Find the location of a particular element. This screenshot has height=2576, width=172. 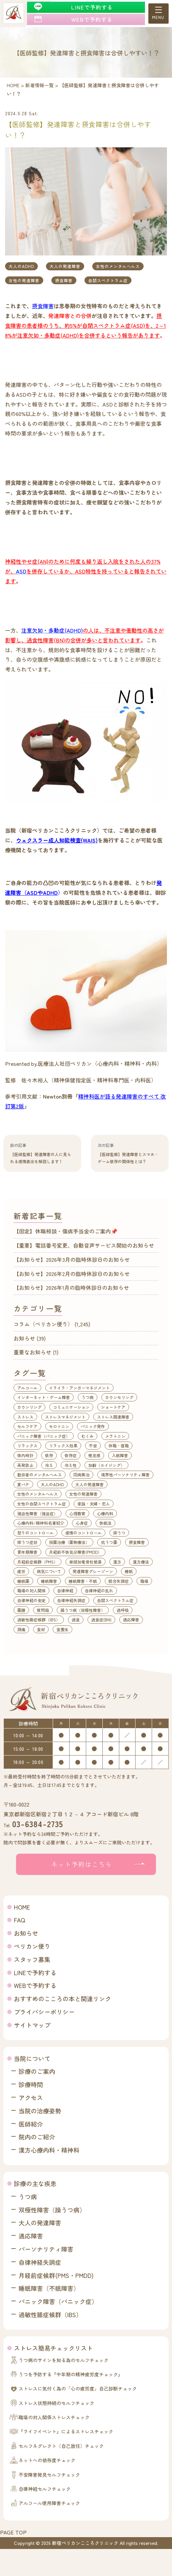

夏バテ is located at coordinates (23, 1484).